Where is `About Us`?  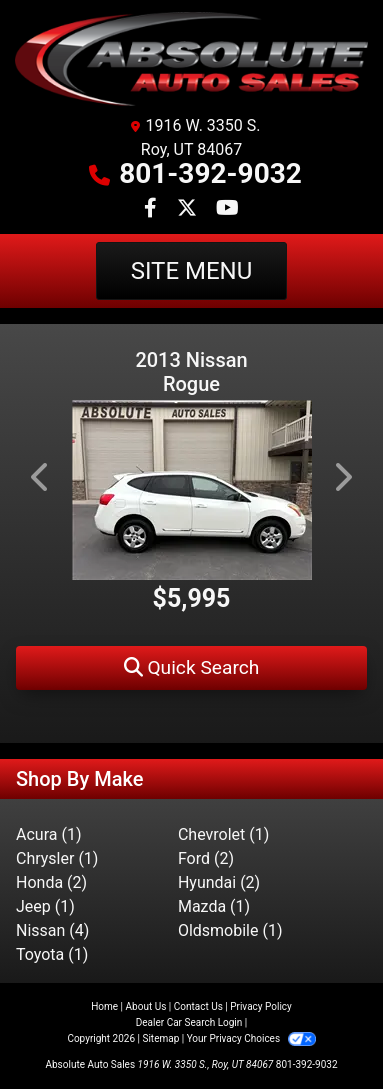 About Us is located at coordinates (146, 1006).